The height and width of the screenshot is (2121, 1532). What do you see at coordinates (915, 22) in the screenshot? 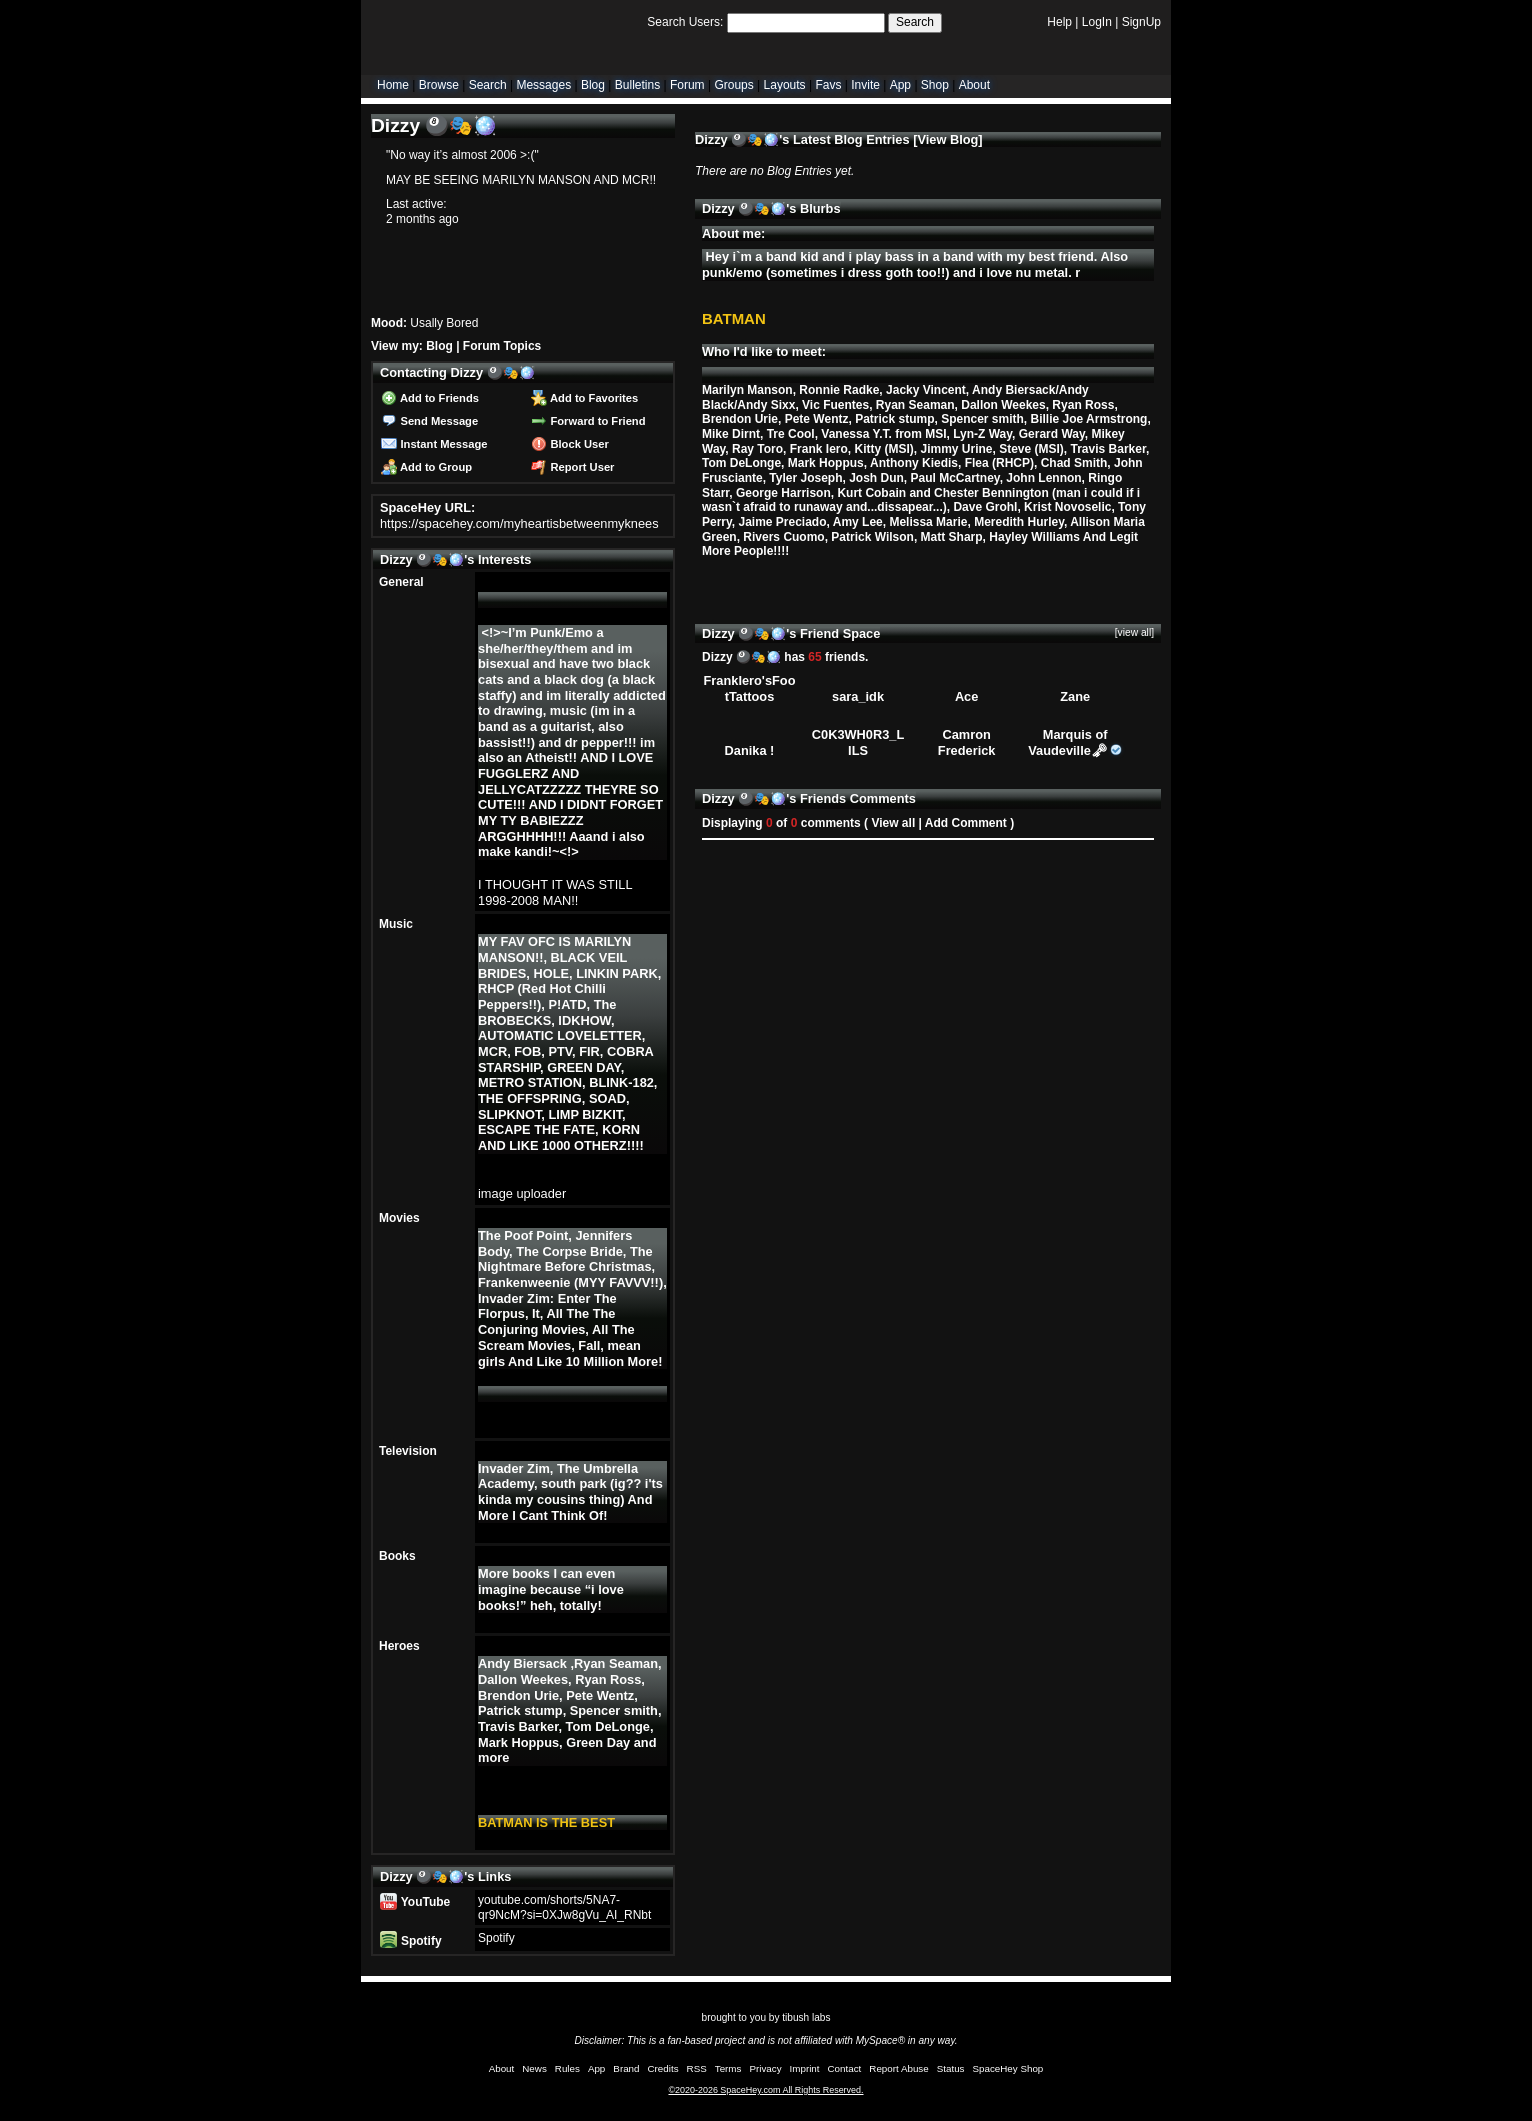
I see `Search` at bounding box center [915, 22].